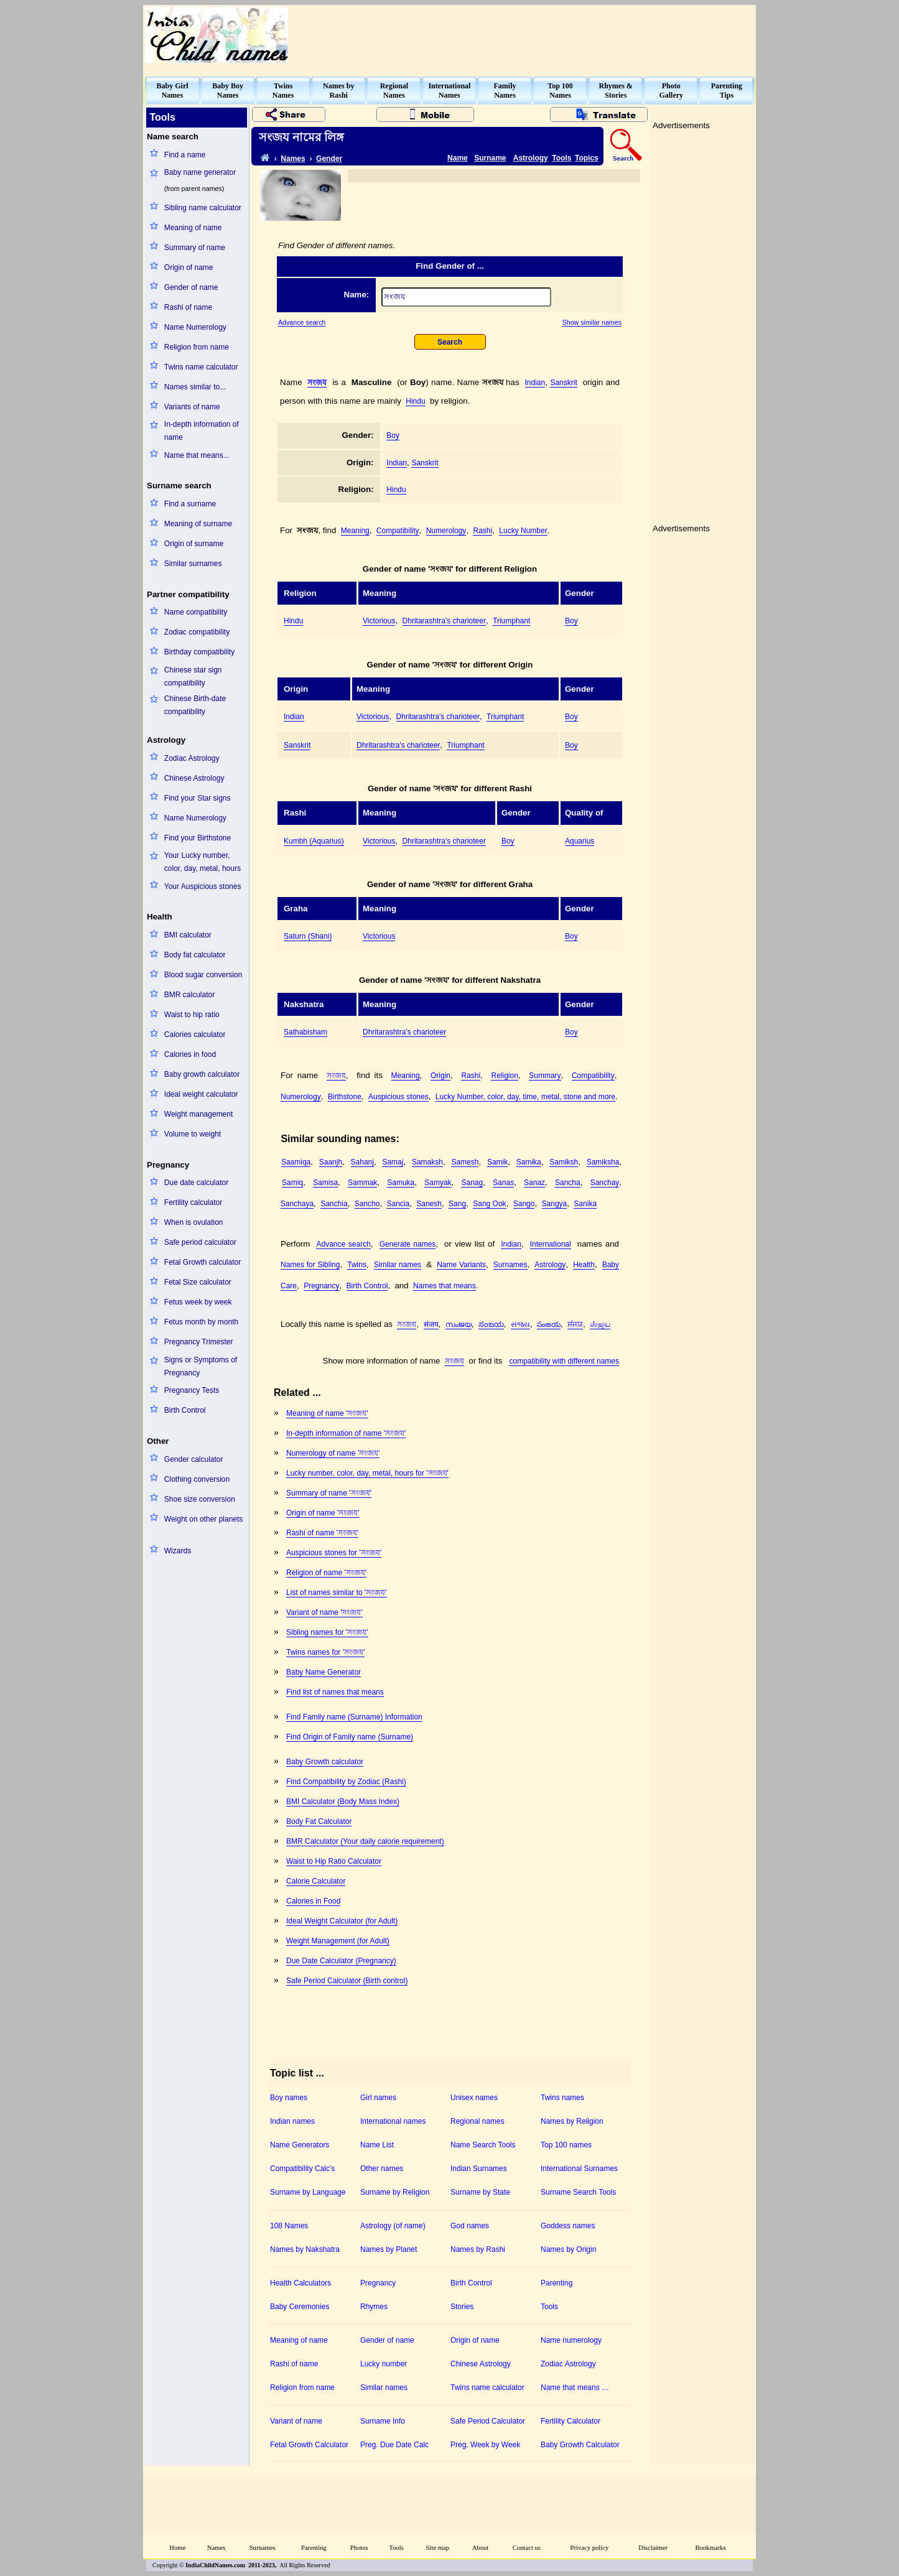 This screenshot has height=2576, width=899. What do you see at coordinates (302, 2168) in the screenshot?
I see `Compatibility Calc's` at bounding box center [302, 2168].